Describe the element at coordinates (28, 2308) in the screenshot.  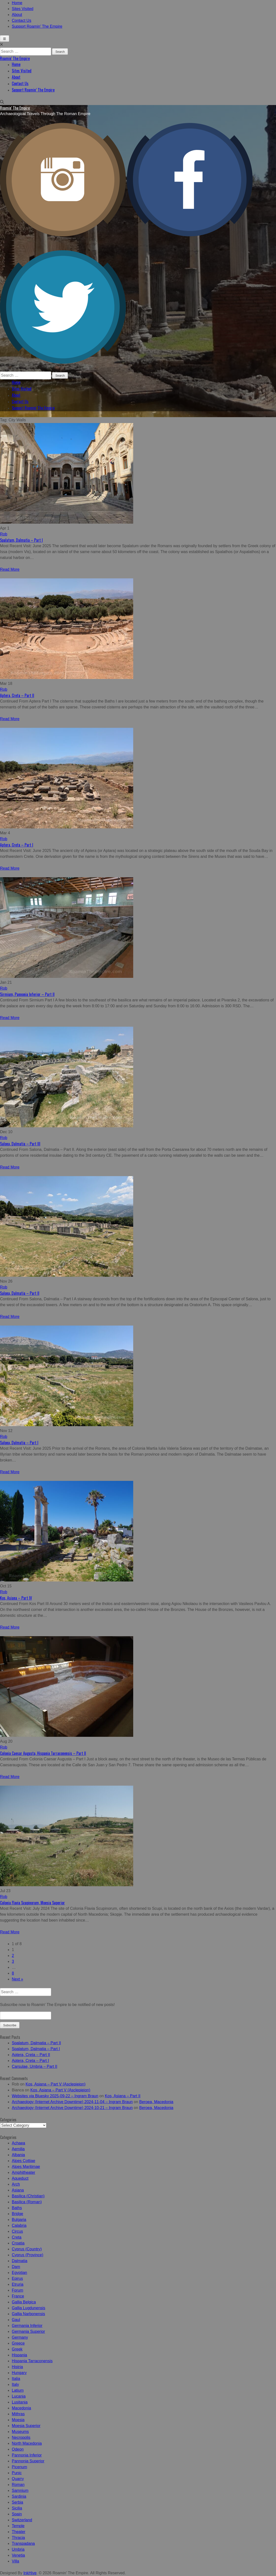
I see `Gallia Lugdunensis` at that location.